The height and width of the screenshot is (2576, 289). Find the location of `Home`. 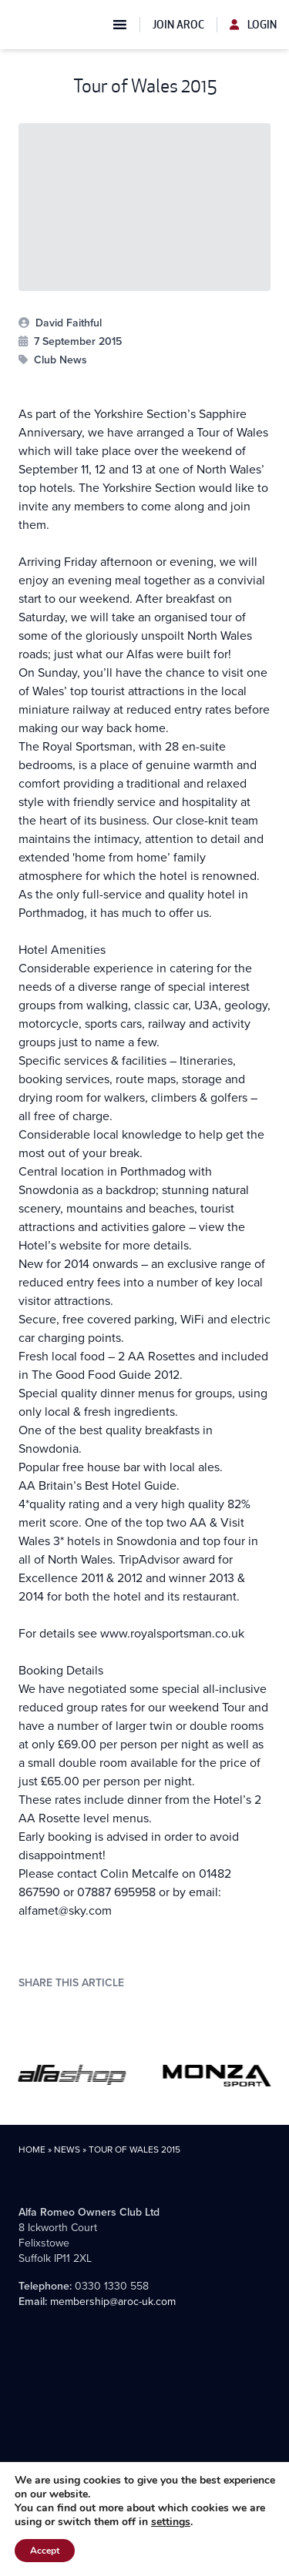

Home is located at coordinates (31, 2149).